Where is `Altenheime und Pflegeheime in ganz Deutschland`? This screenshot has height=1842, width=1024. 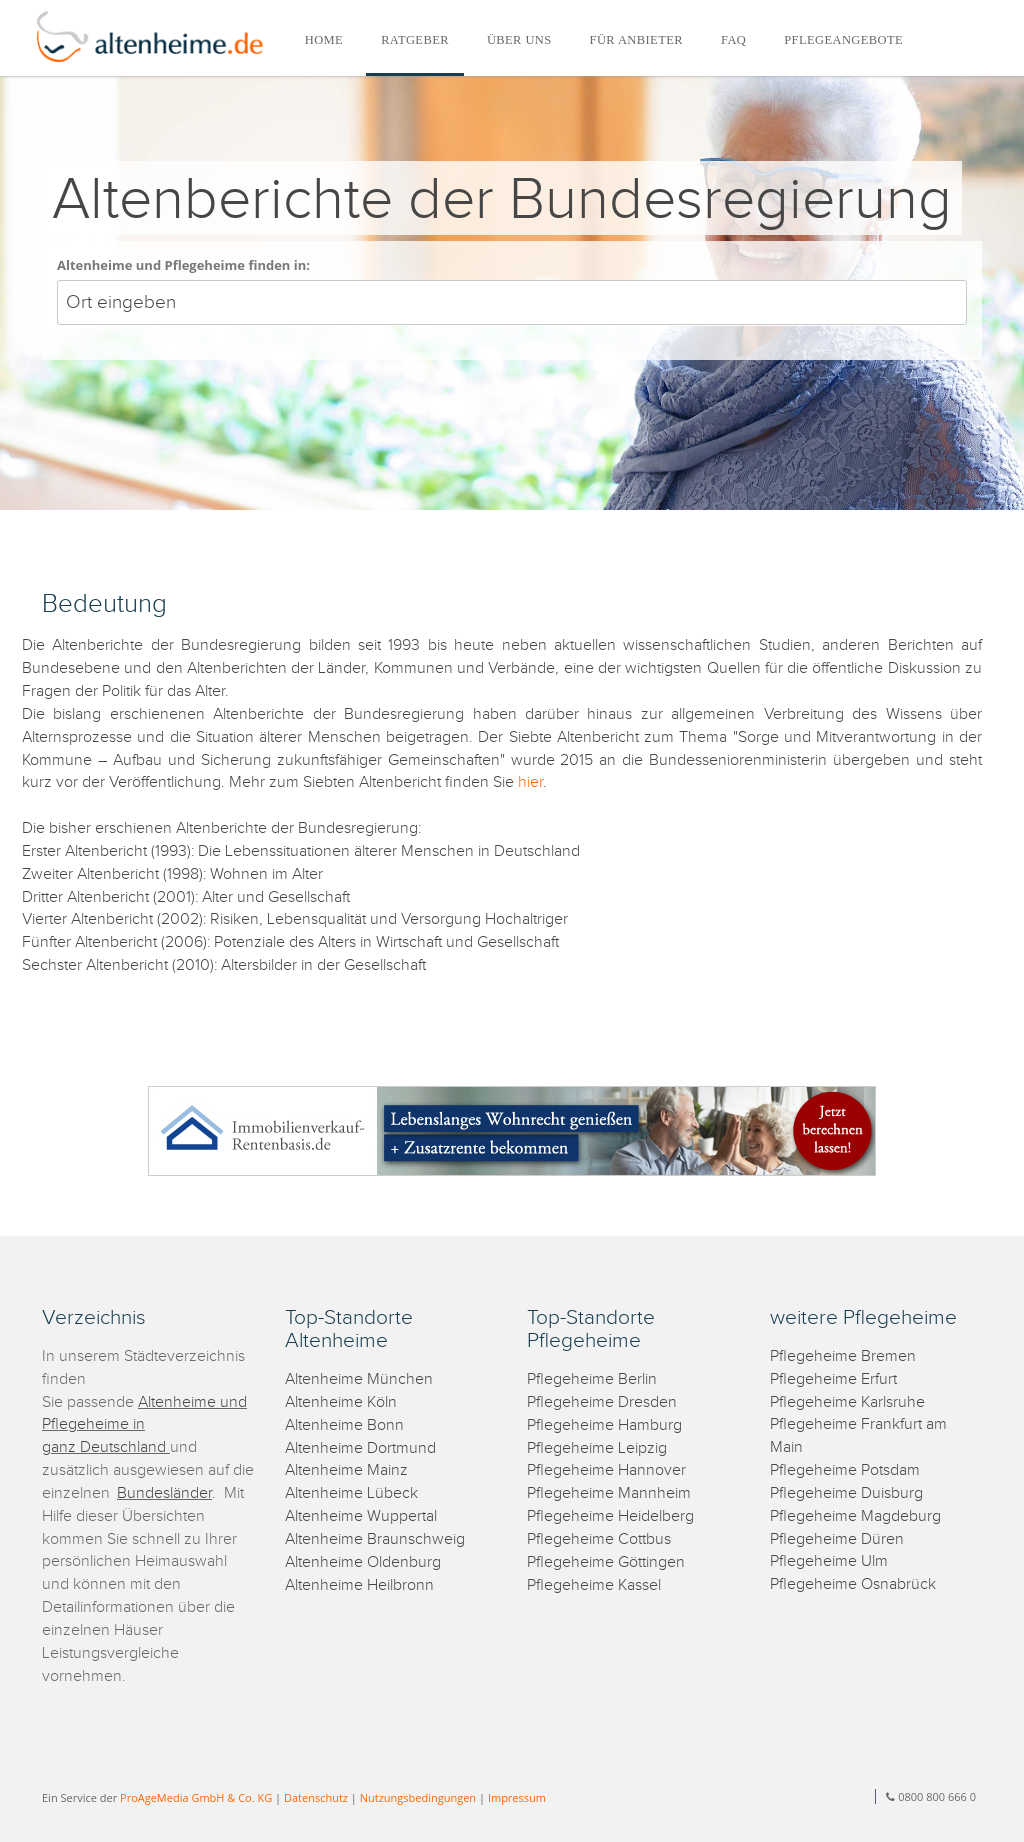
Altenheime und Pflegeheime in ganz Deutschland is located at coordinates (144, 1425).